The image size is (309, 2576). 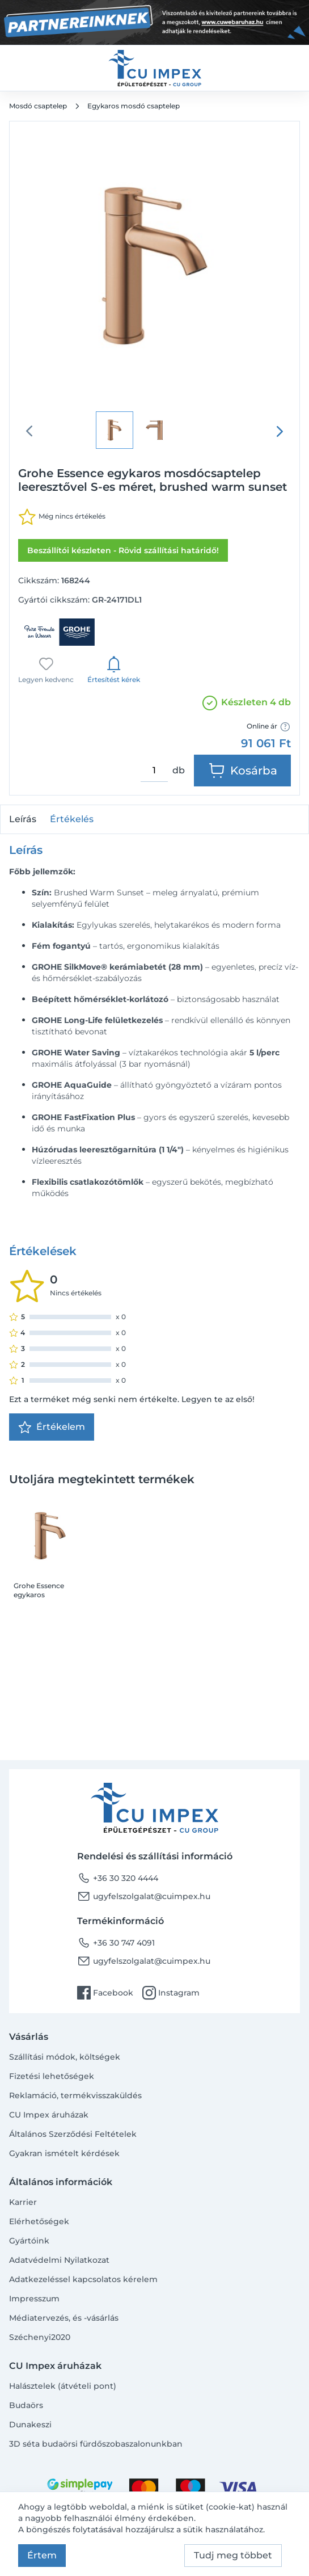 I want to click on Szállítási módok, költségek, so click(x=64, y=2057).